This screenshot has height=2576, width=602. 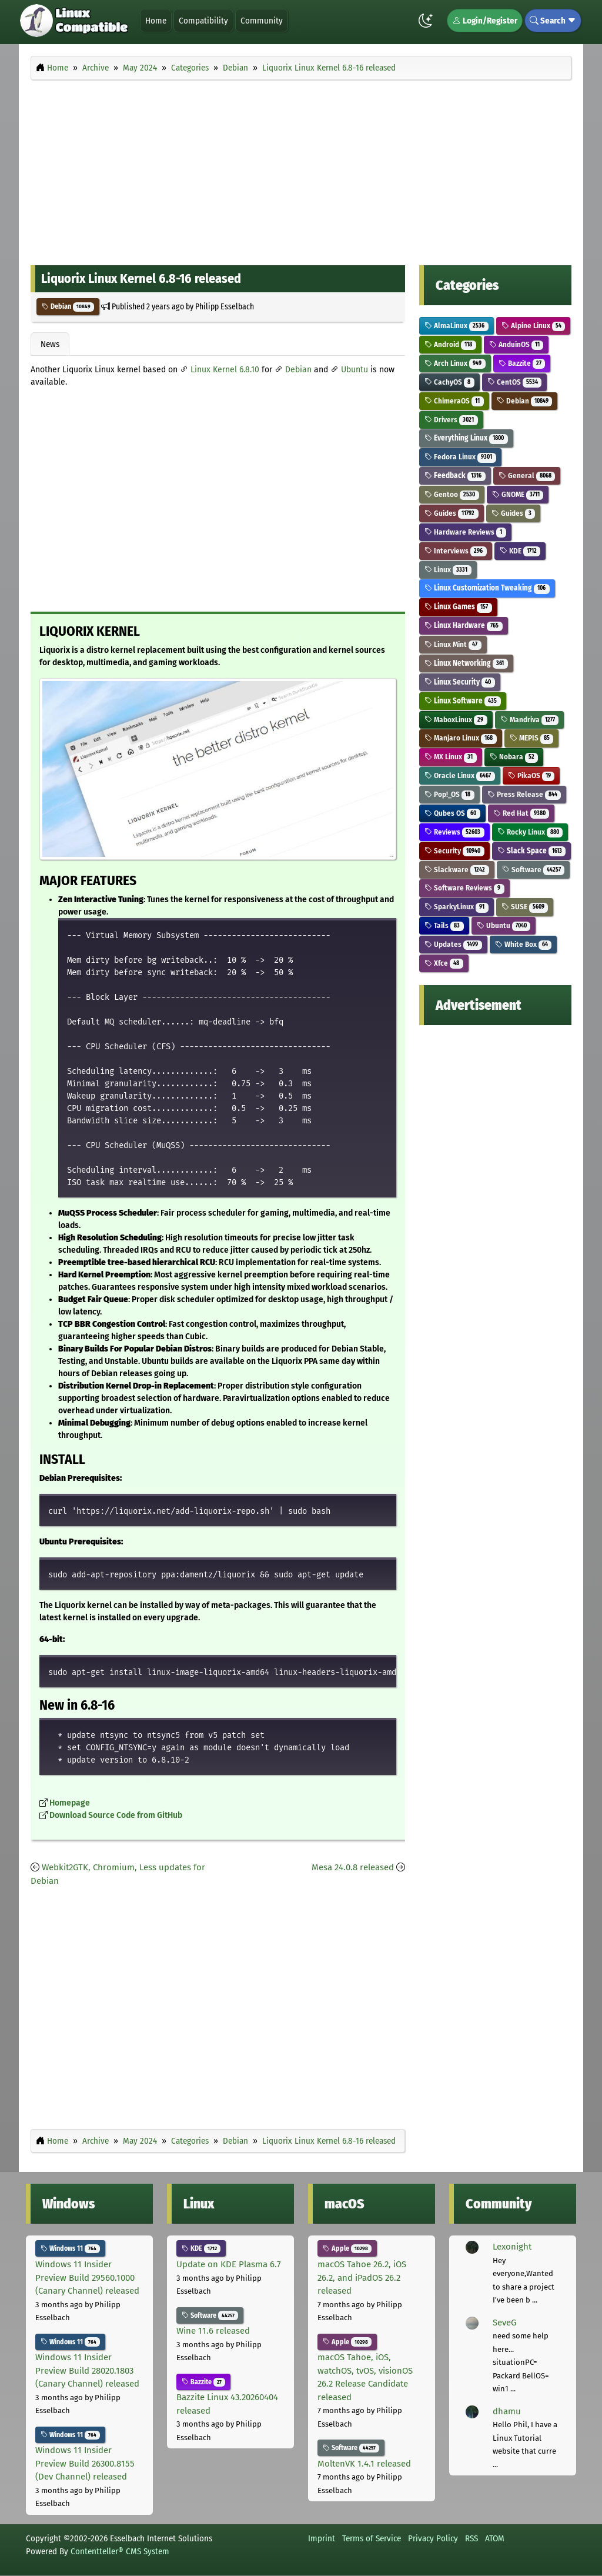 What do you see at coordinates (484, 20) in the screenshot?
I see `Login/Register` at bounding box center [484, 20].